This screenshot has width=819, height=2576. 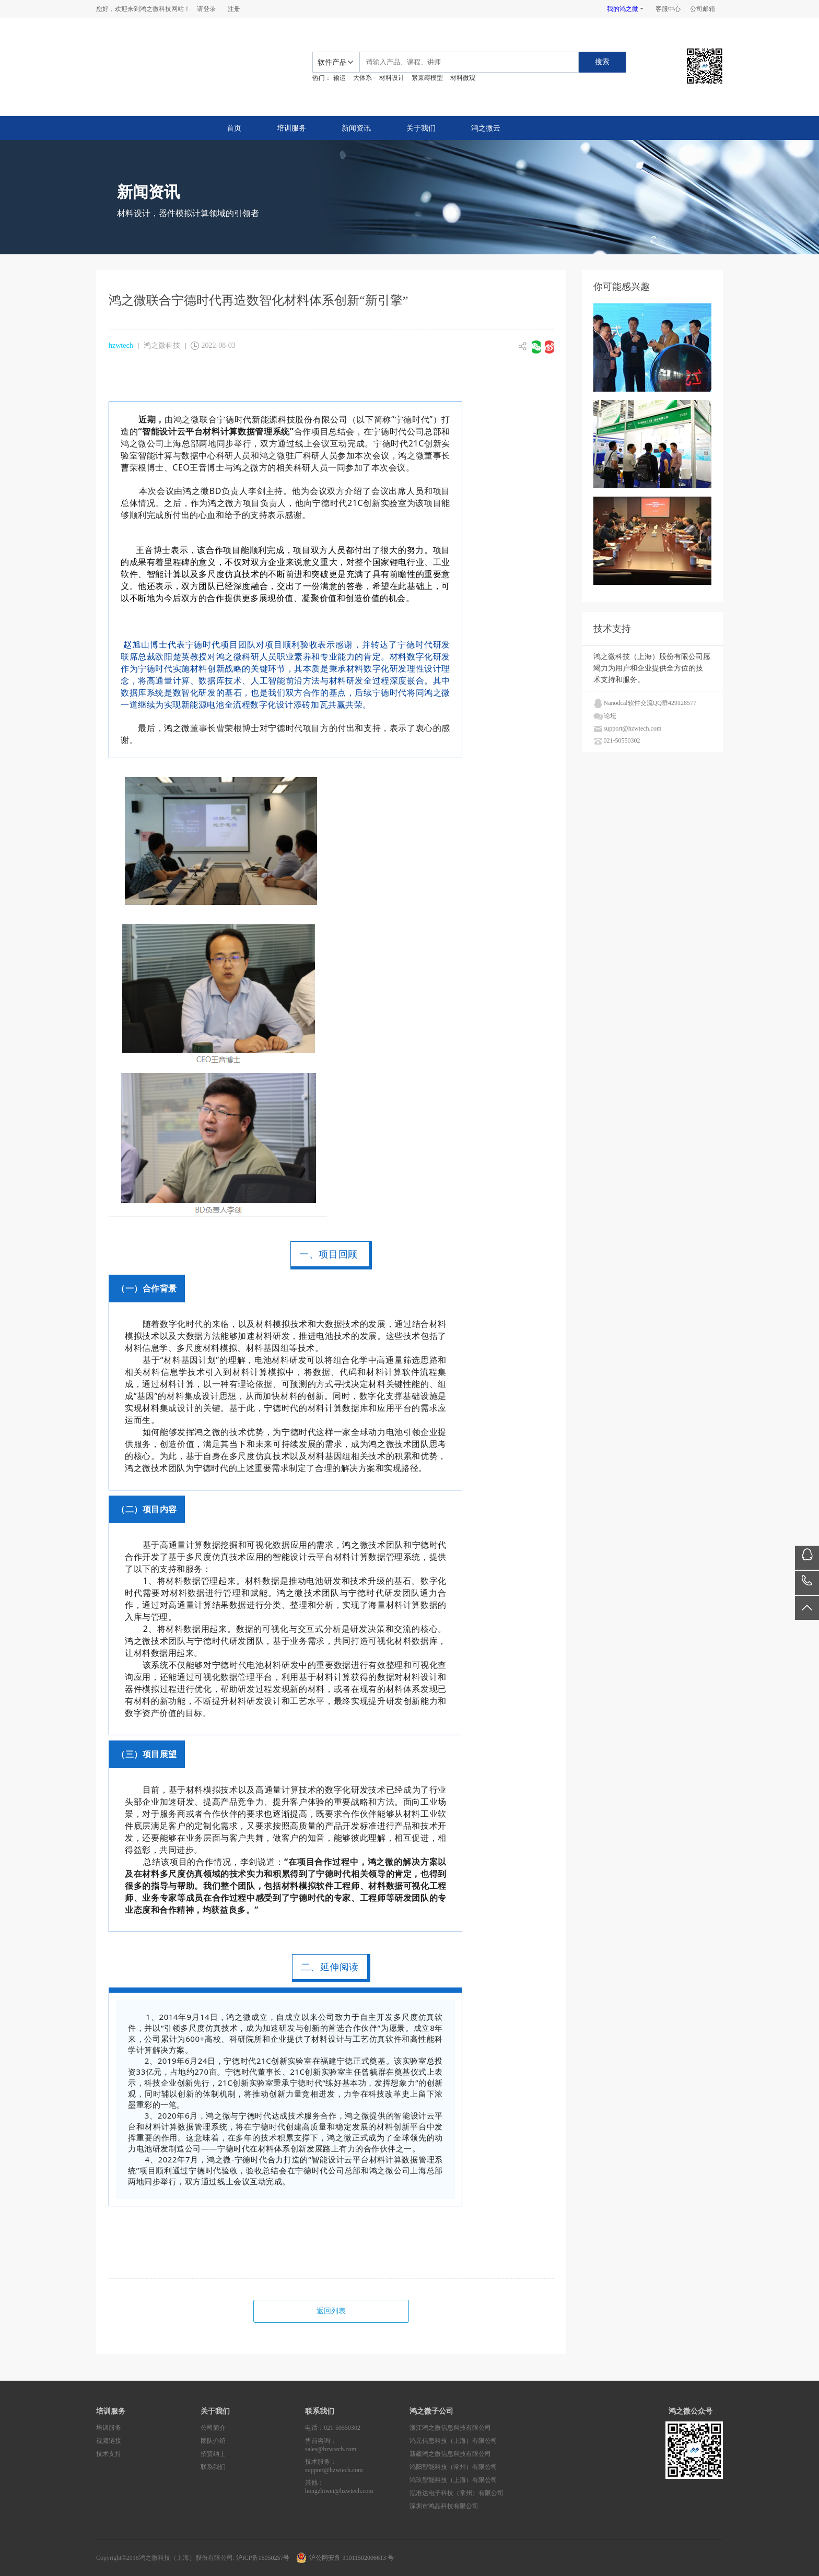 I want to click on 鸿阳智能科技（常州）有限公司, so click(x=453, y=2467).